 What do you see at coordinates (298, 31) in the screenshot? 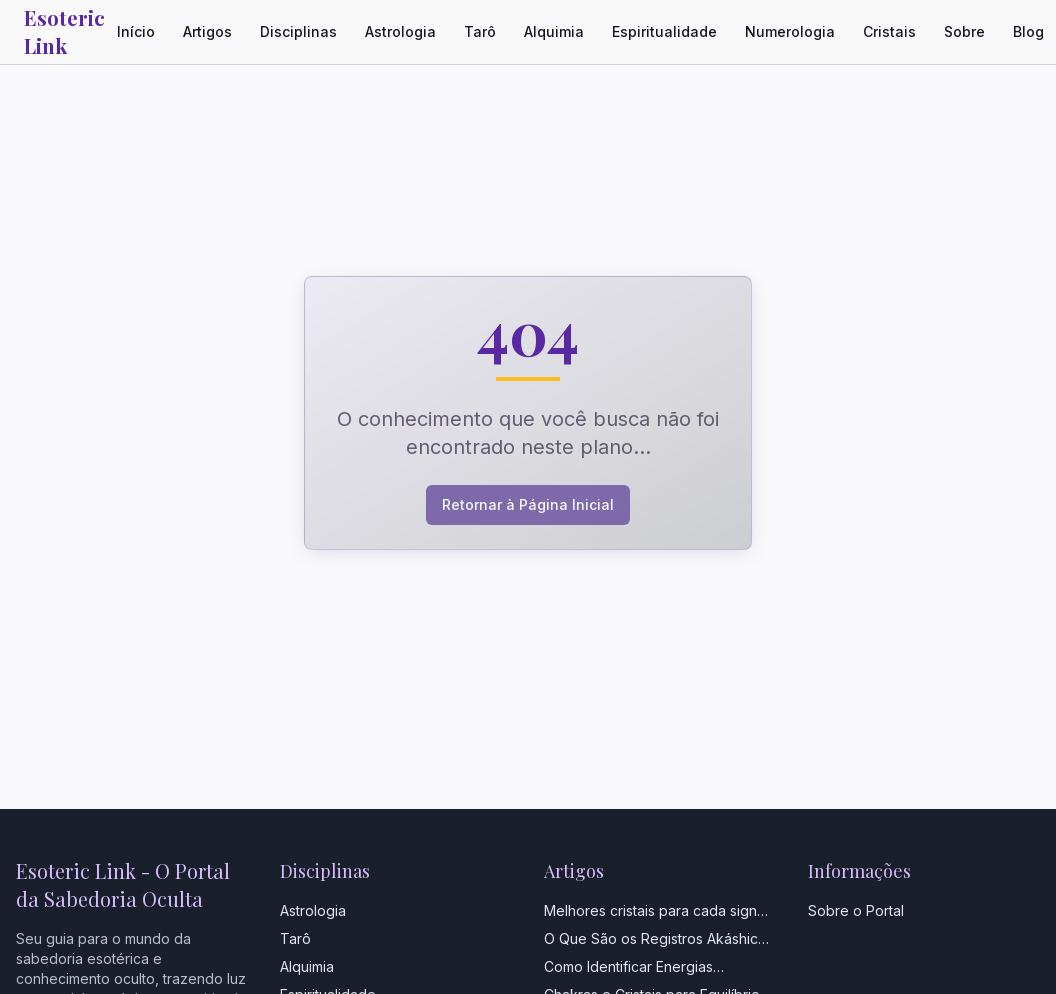
I see `Disciplinas` at bounding box center [298, 31].